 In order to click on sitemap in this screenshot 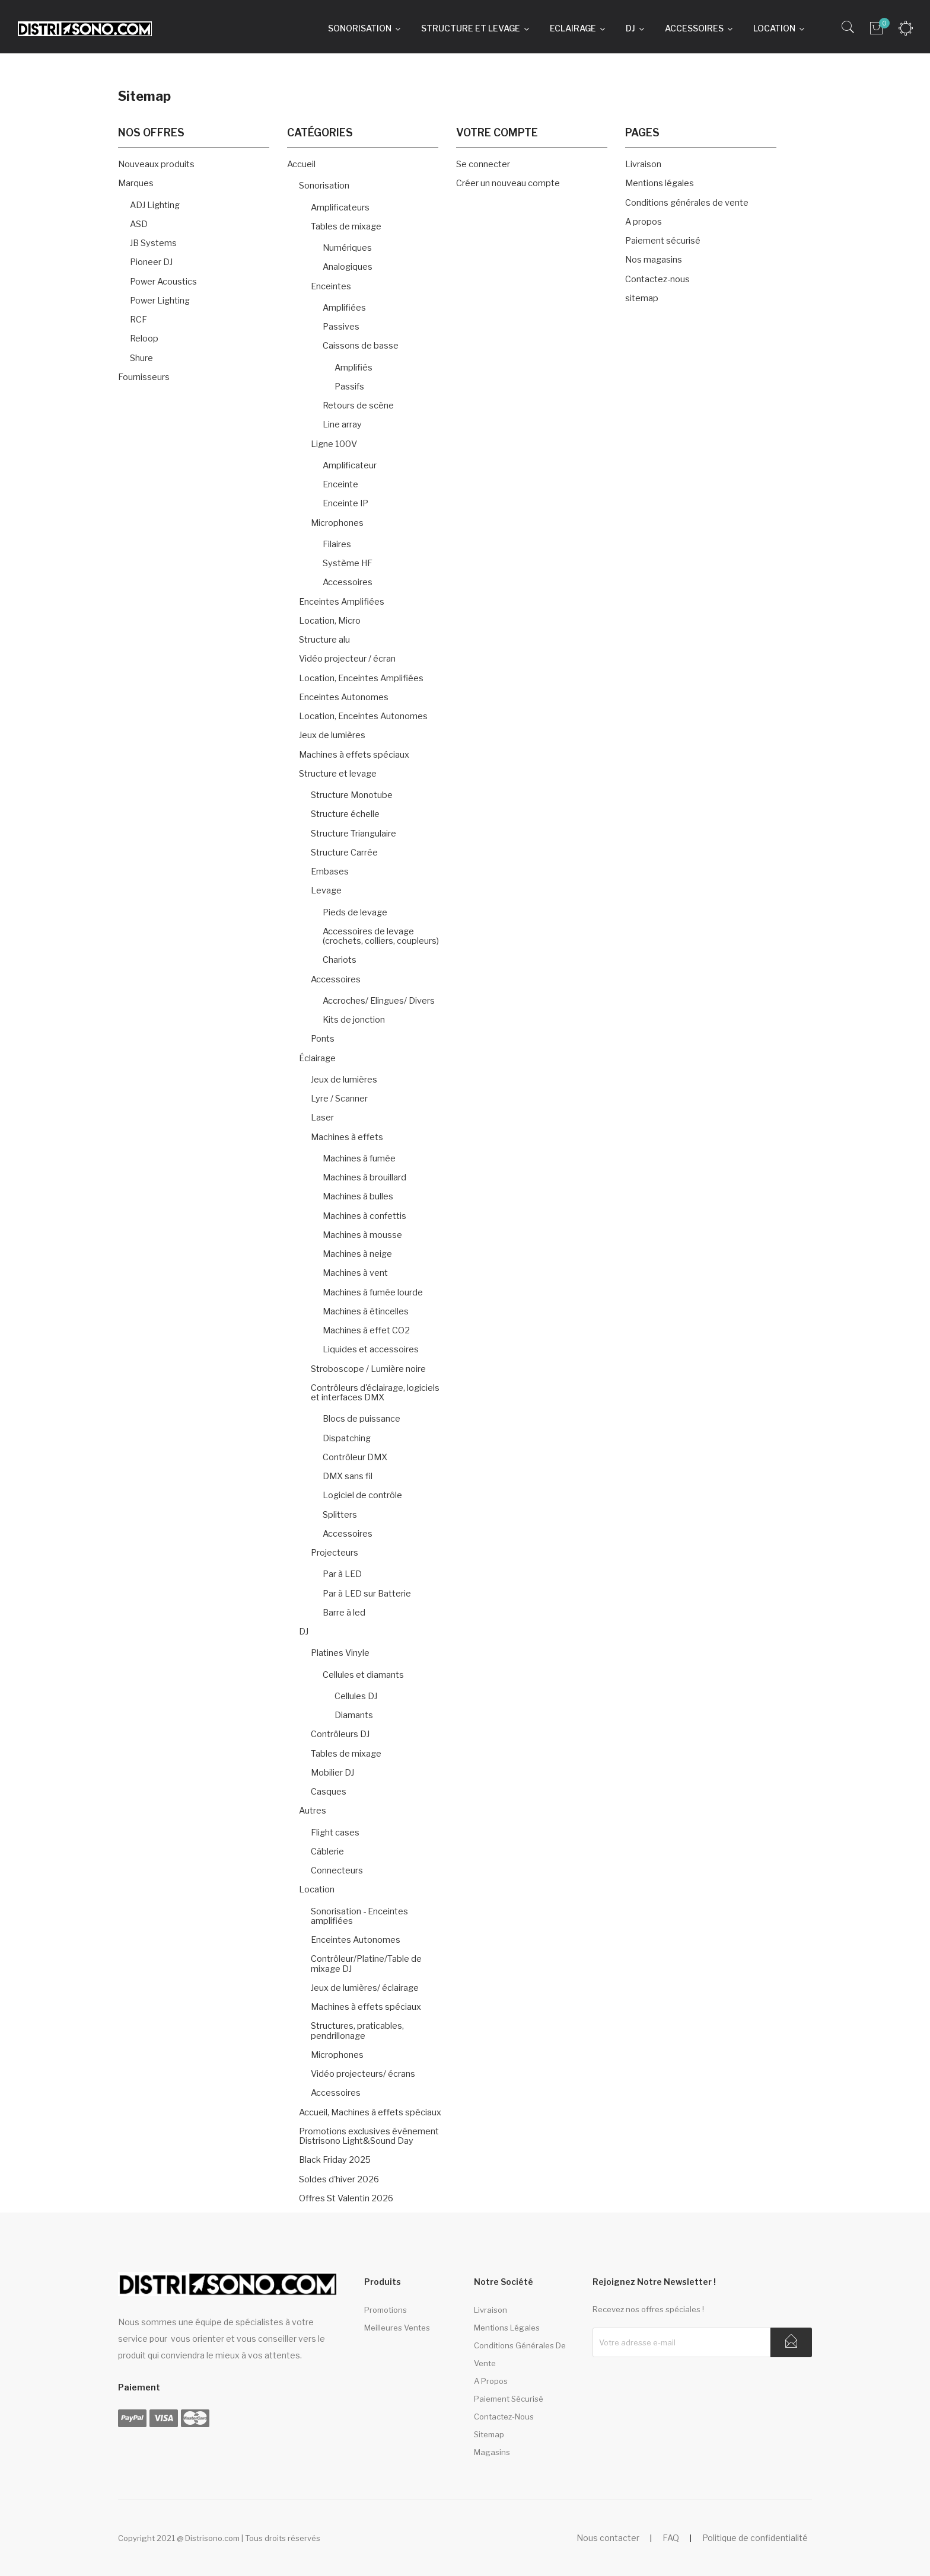, I will do `click(641, 298)`.